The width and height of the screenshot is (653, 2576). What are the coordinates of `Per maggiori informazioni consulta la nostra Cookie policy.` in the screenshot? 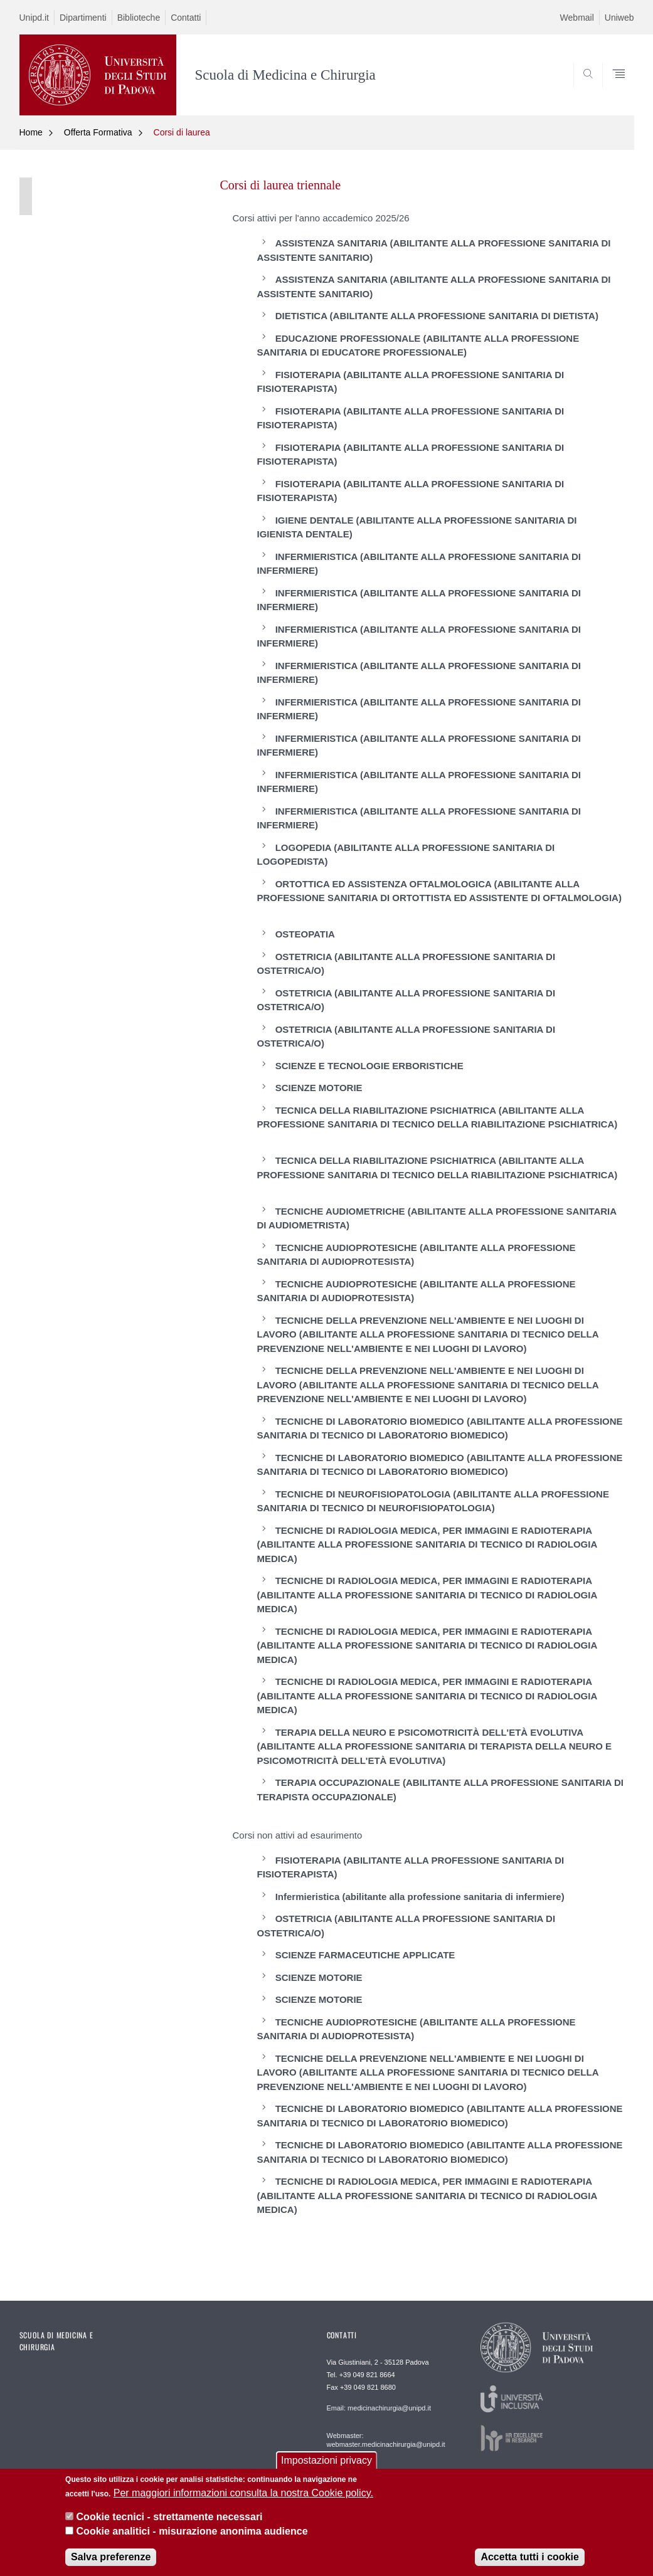 It's located at (243, 2499).